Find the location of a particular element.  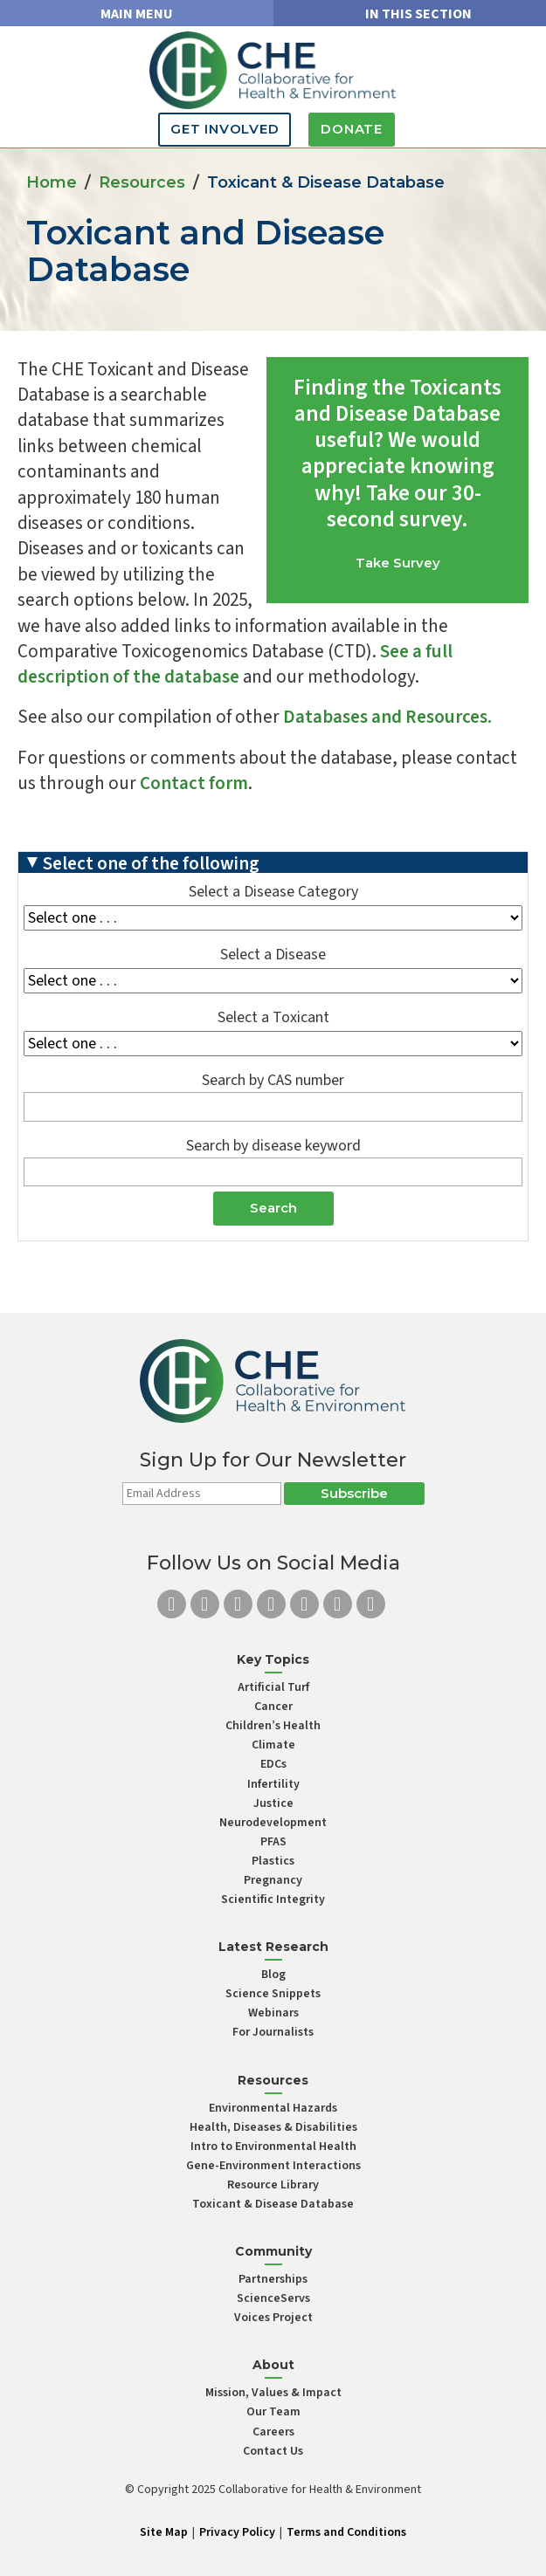

Select a Toxicant is located at coordinates (273, 1018).